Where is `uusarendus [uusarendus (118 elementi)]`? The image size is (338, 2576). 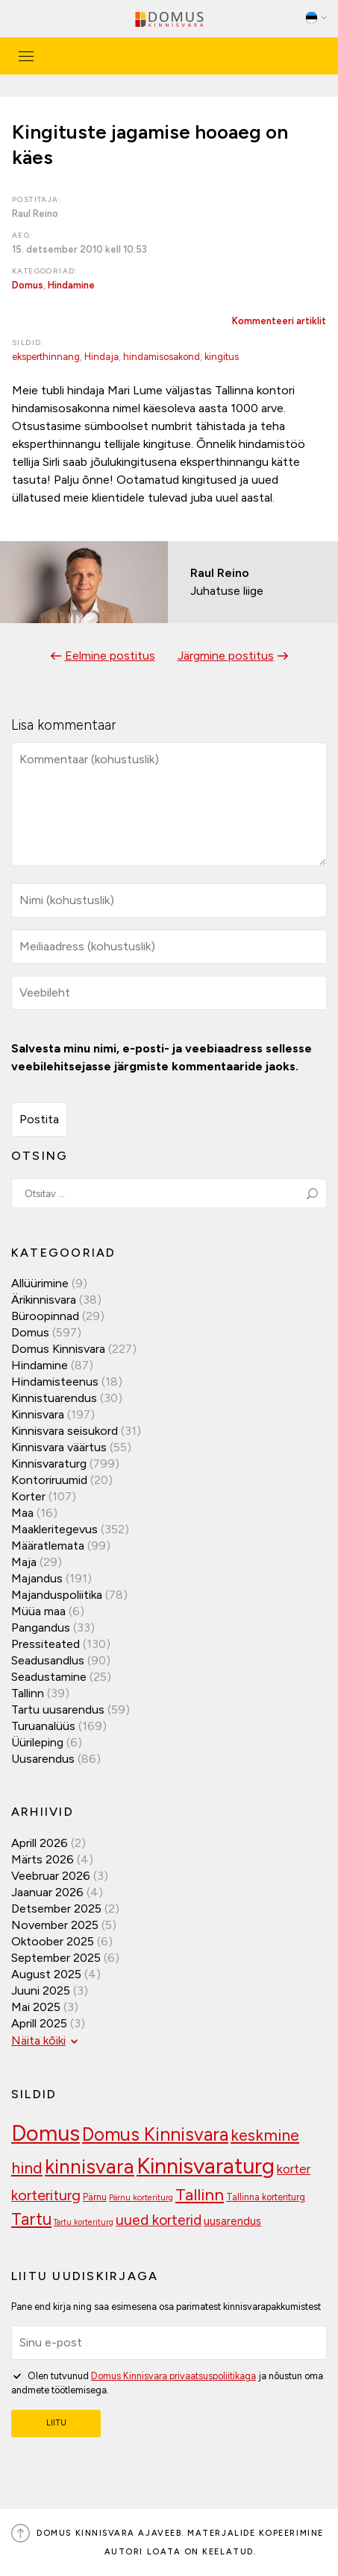
uusarendus [uusarendus (118 elementi)] is located at coordinates (232, 2221).